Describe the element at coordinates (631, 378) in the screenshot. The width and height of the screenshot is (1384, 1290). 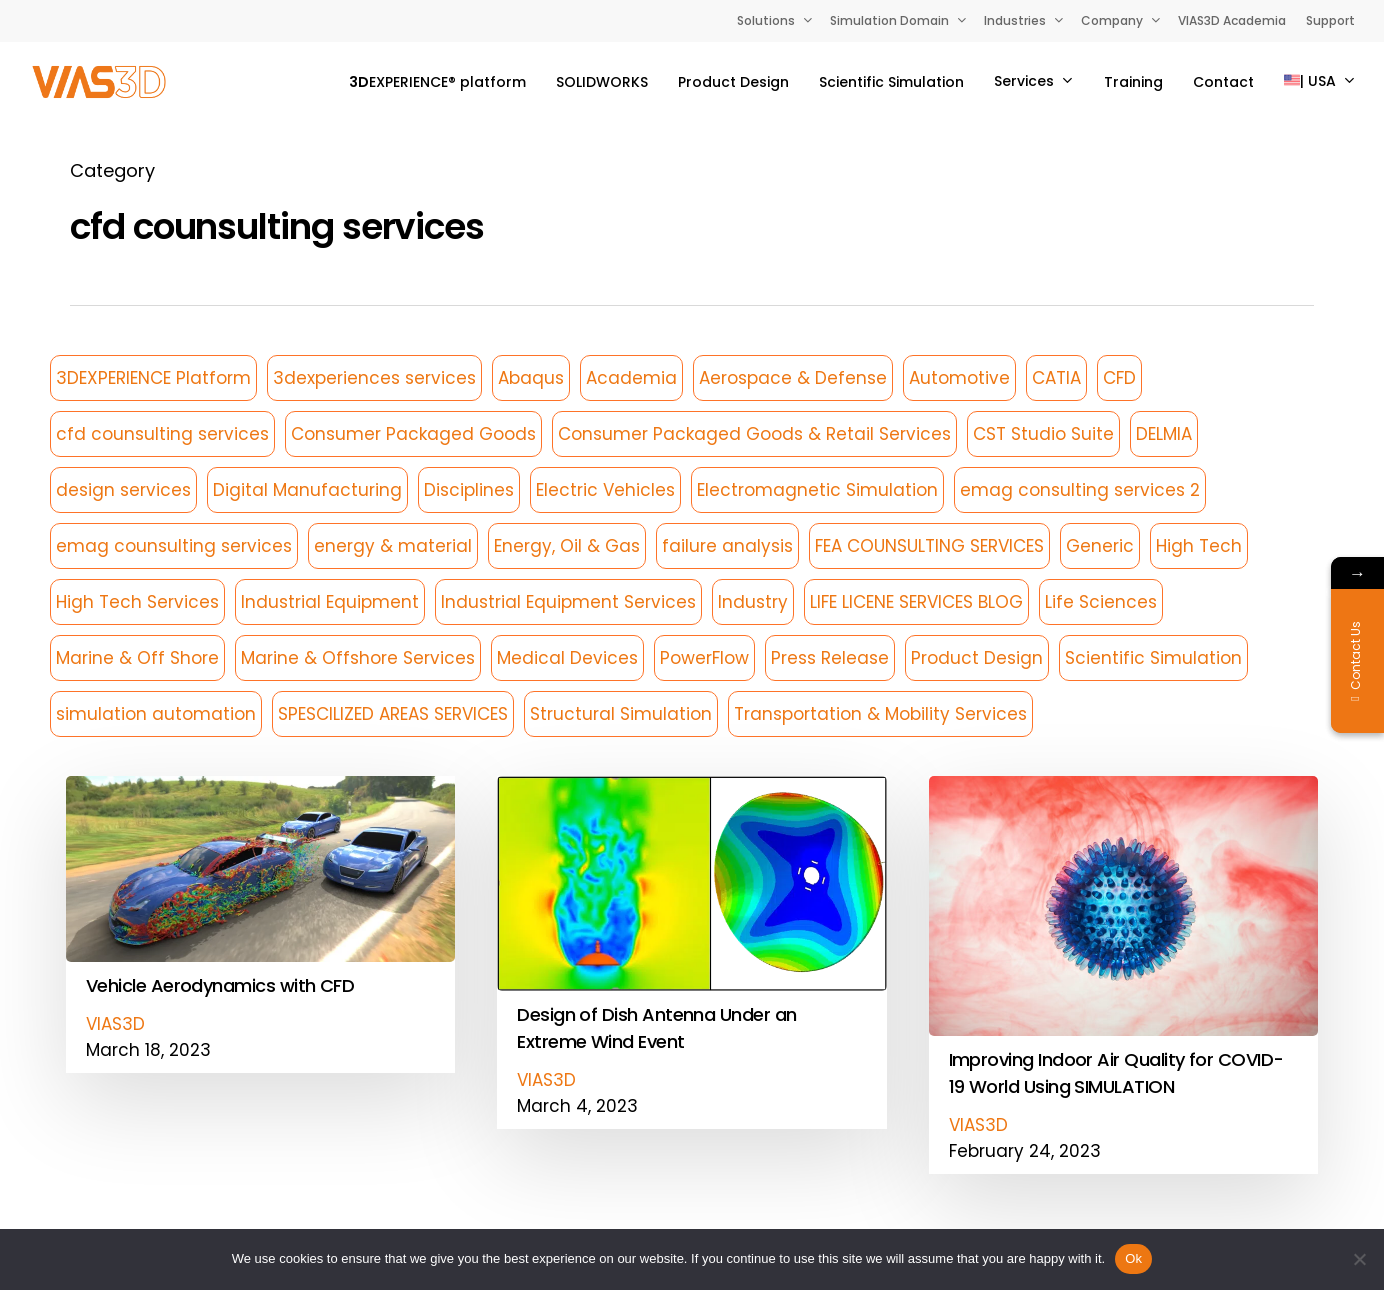
I see `Academia` at that location.